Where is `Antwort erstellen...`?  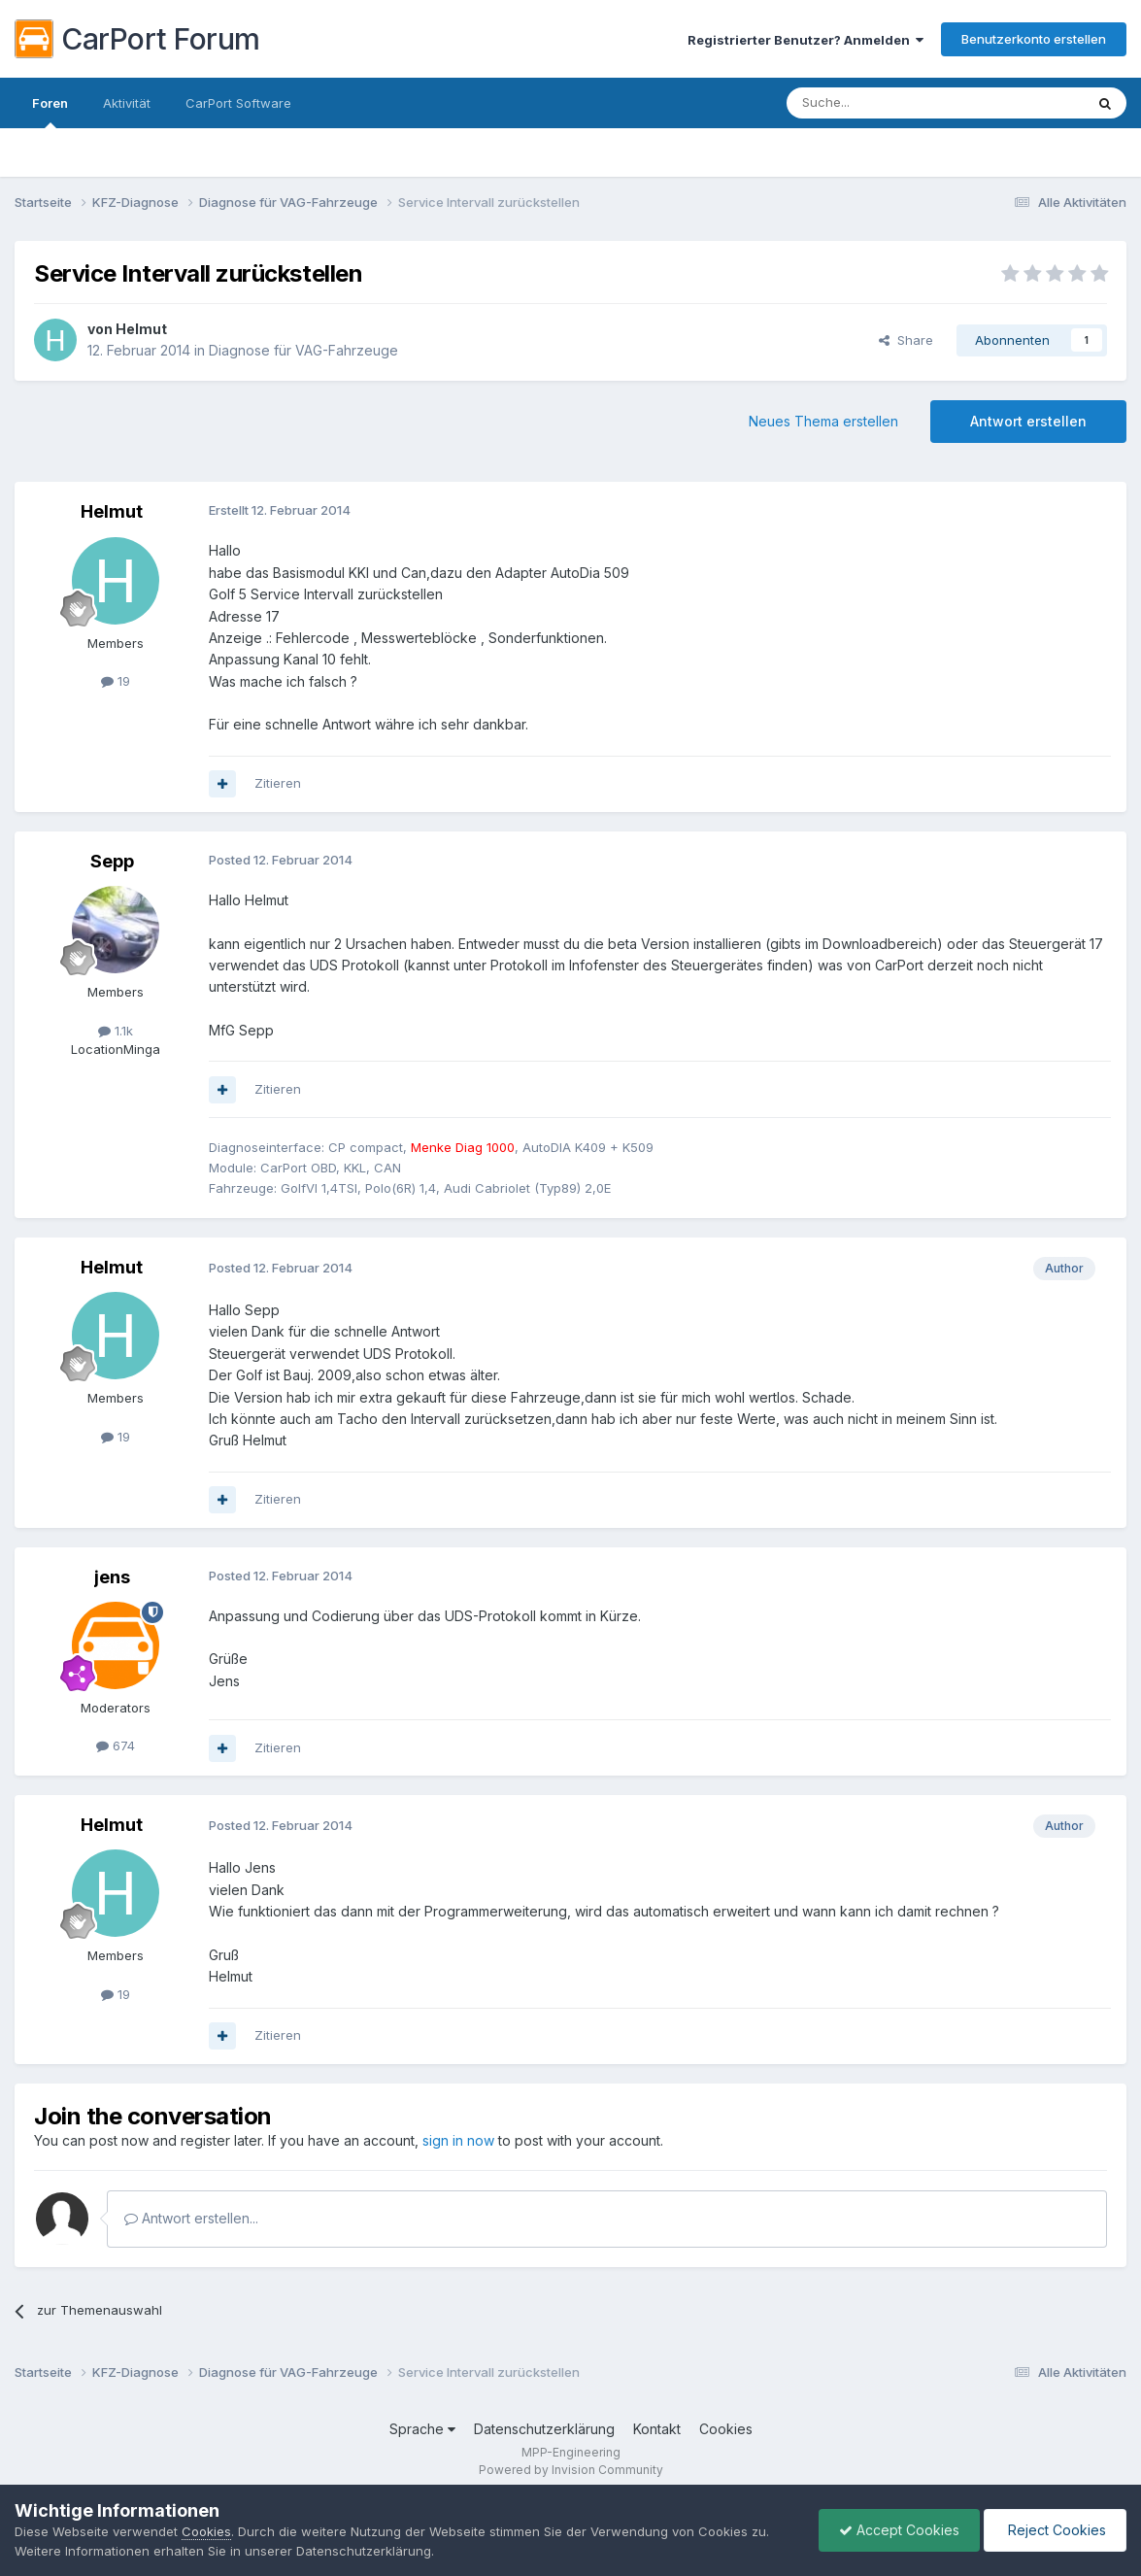 Antwort erstellen... is located at coordinates (191, 2218).